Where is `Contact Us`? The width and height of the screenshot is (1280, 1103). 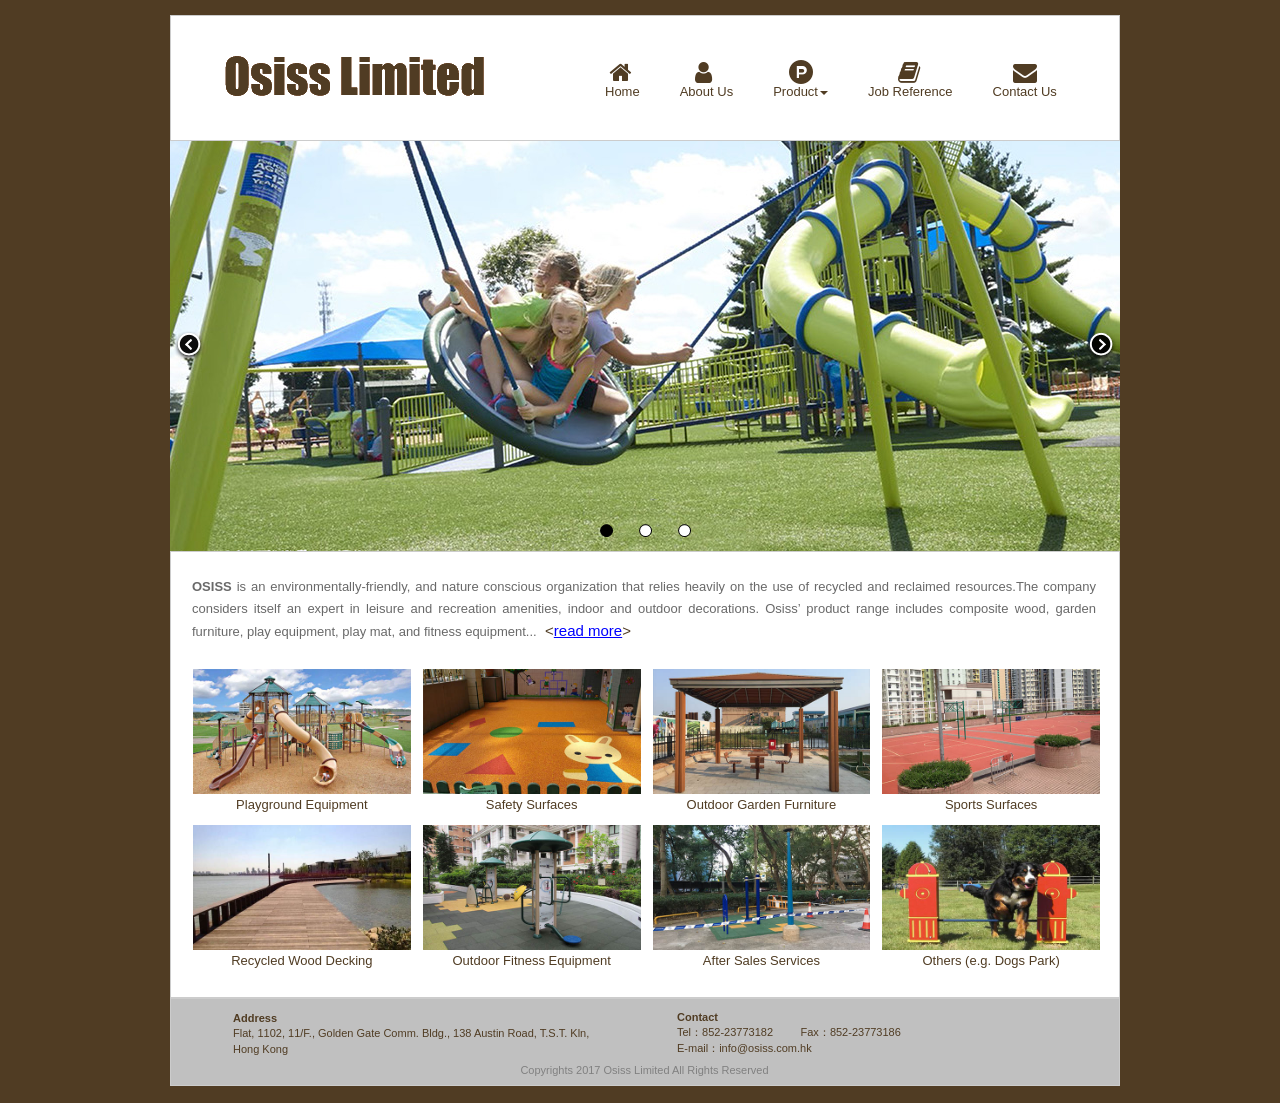
Contact Us is located at coordinates (1025, 79).